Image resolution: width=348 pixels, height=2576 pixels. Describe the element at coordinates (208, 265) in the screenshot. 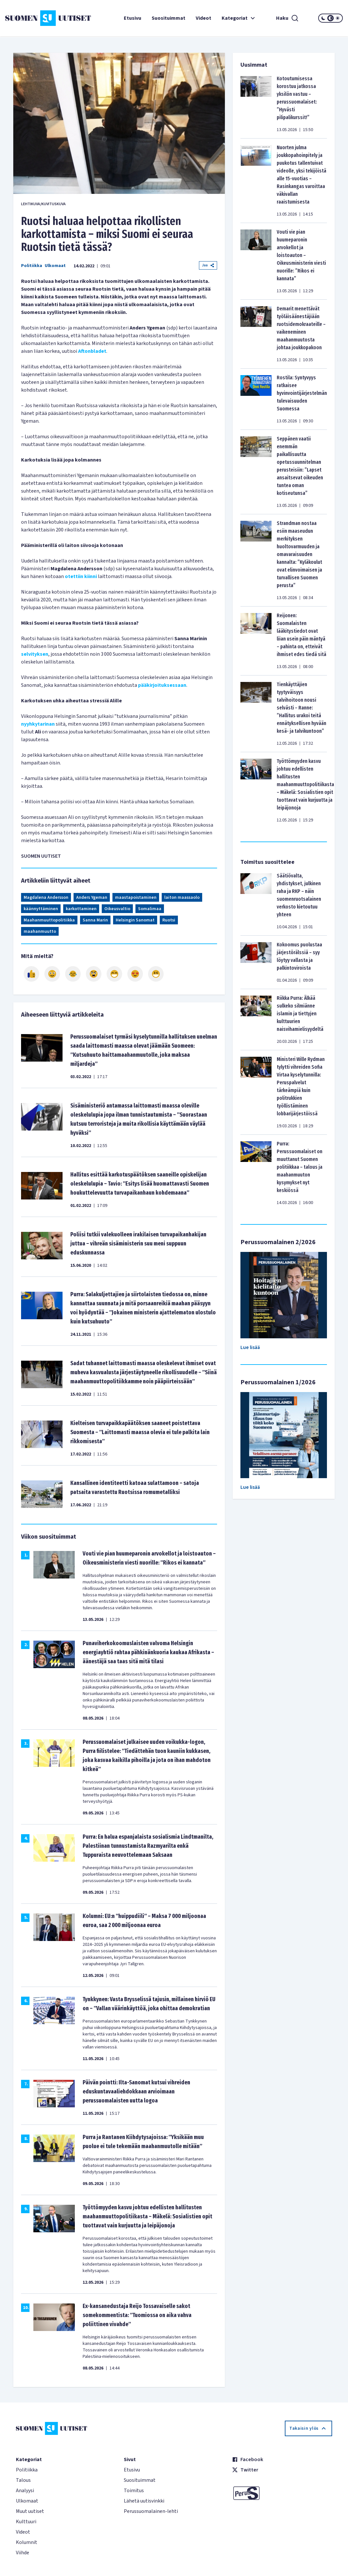

I see `Jaa` at that location.